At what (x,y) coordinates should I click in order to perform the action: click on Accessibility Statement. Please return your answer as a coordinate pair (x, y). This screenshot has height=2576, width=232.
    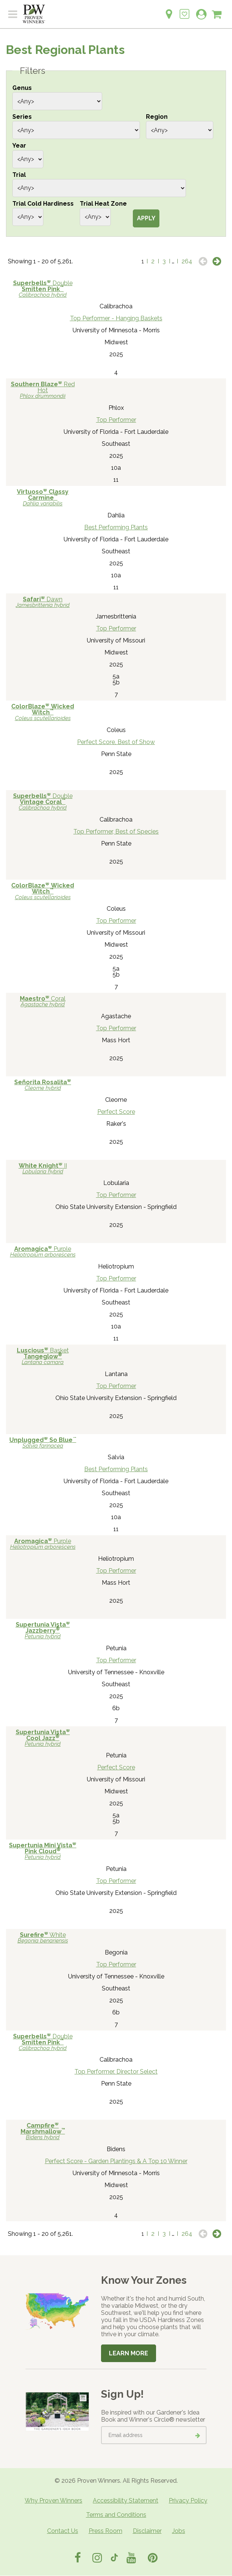
    Looking at the image, I should click on (125, 2500).